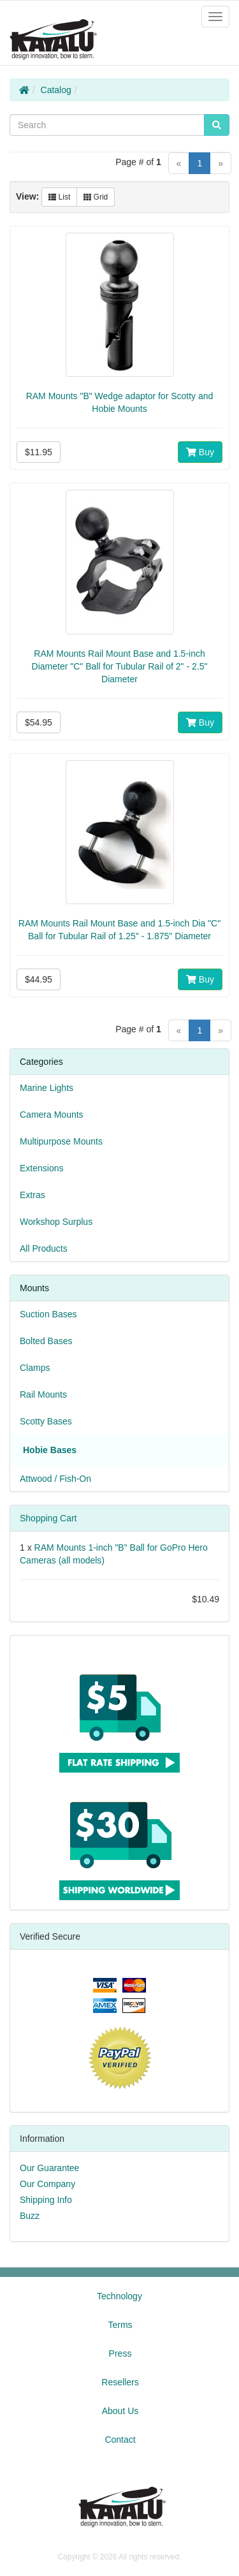  Describe the element at coordinates (61, 1141) in the screenshot. I see `Multipurpose Mounts` at that location.